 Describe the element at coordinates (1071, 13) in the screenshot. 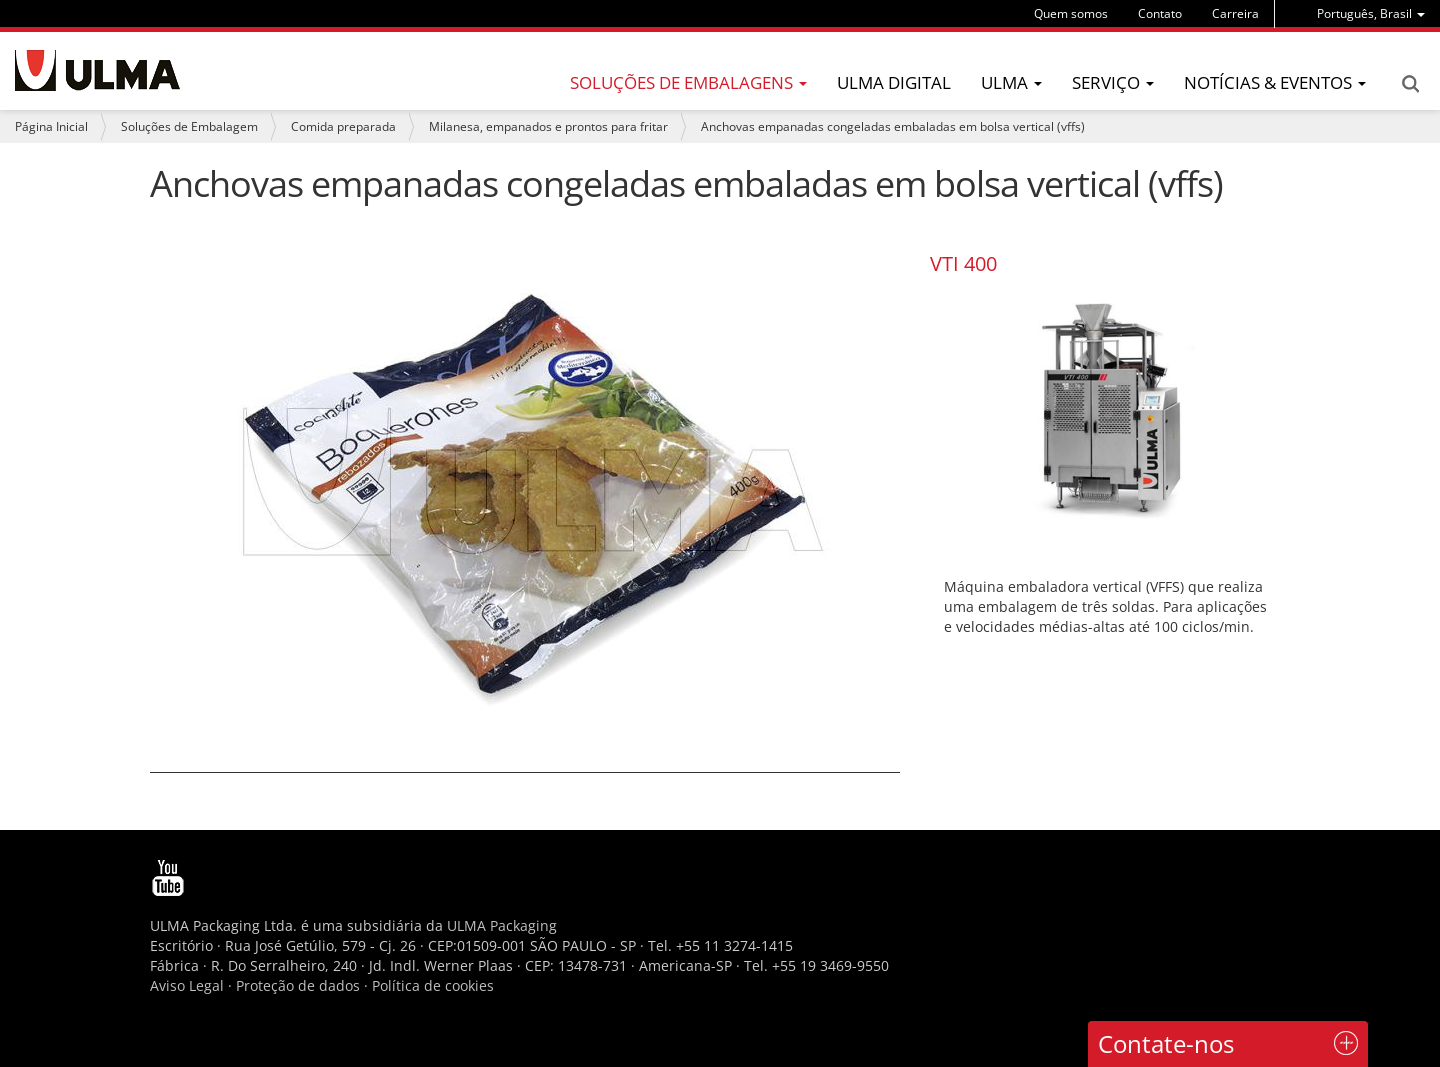

I see `Quem somos` at that location.